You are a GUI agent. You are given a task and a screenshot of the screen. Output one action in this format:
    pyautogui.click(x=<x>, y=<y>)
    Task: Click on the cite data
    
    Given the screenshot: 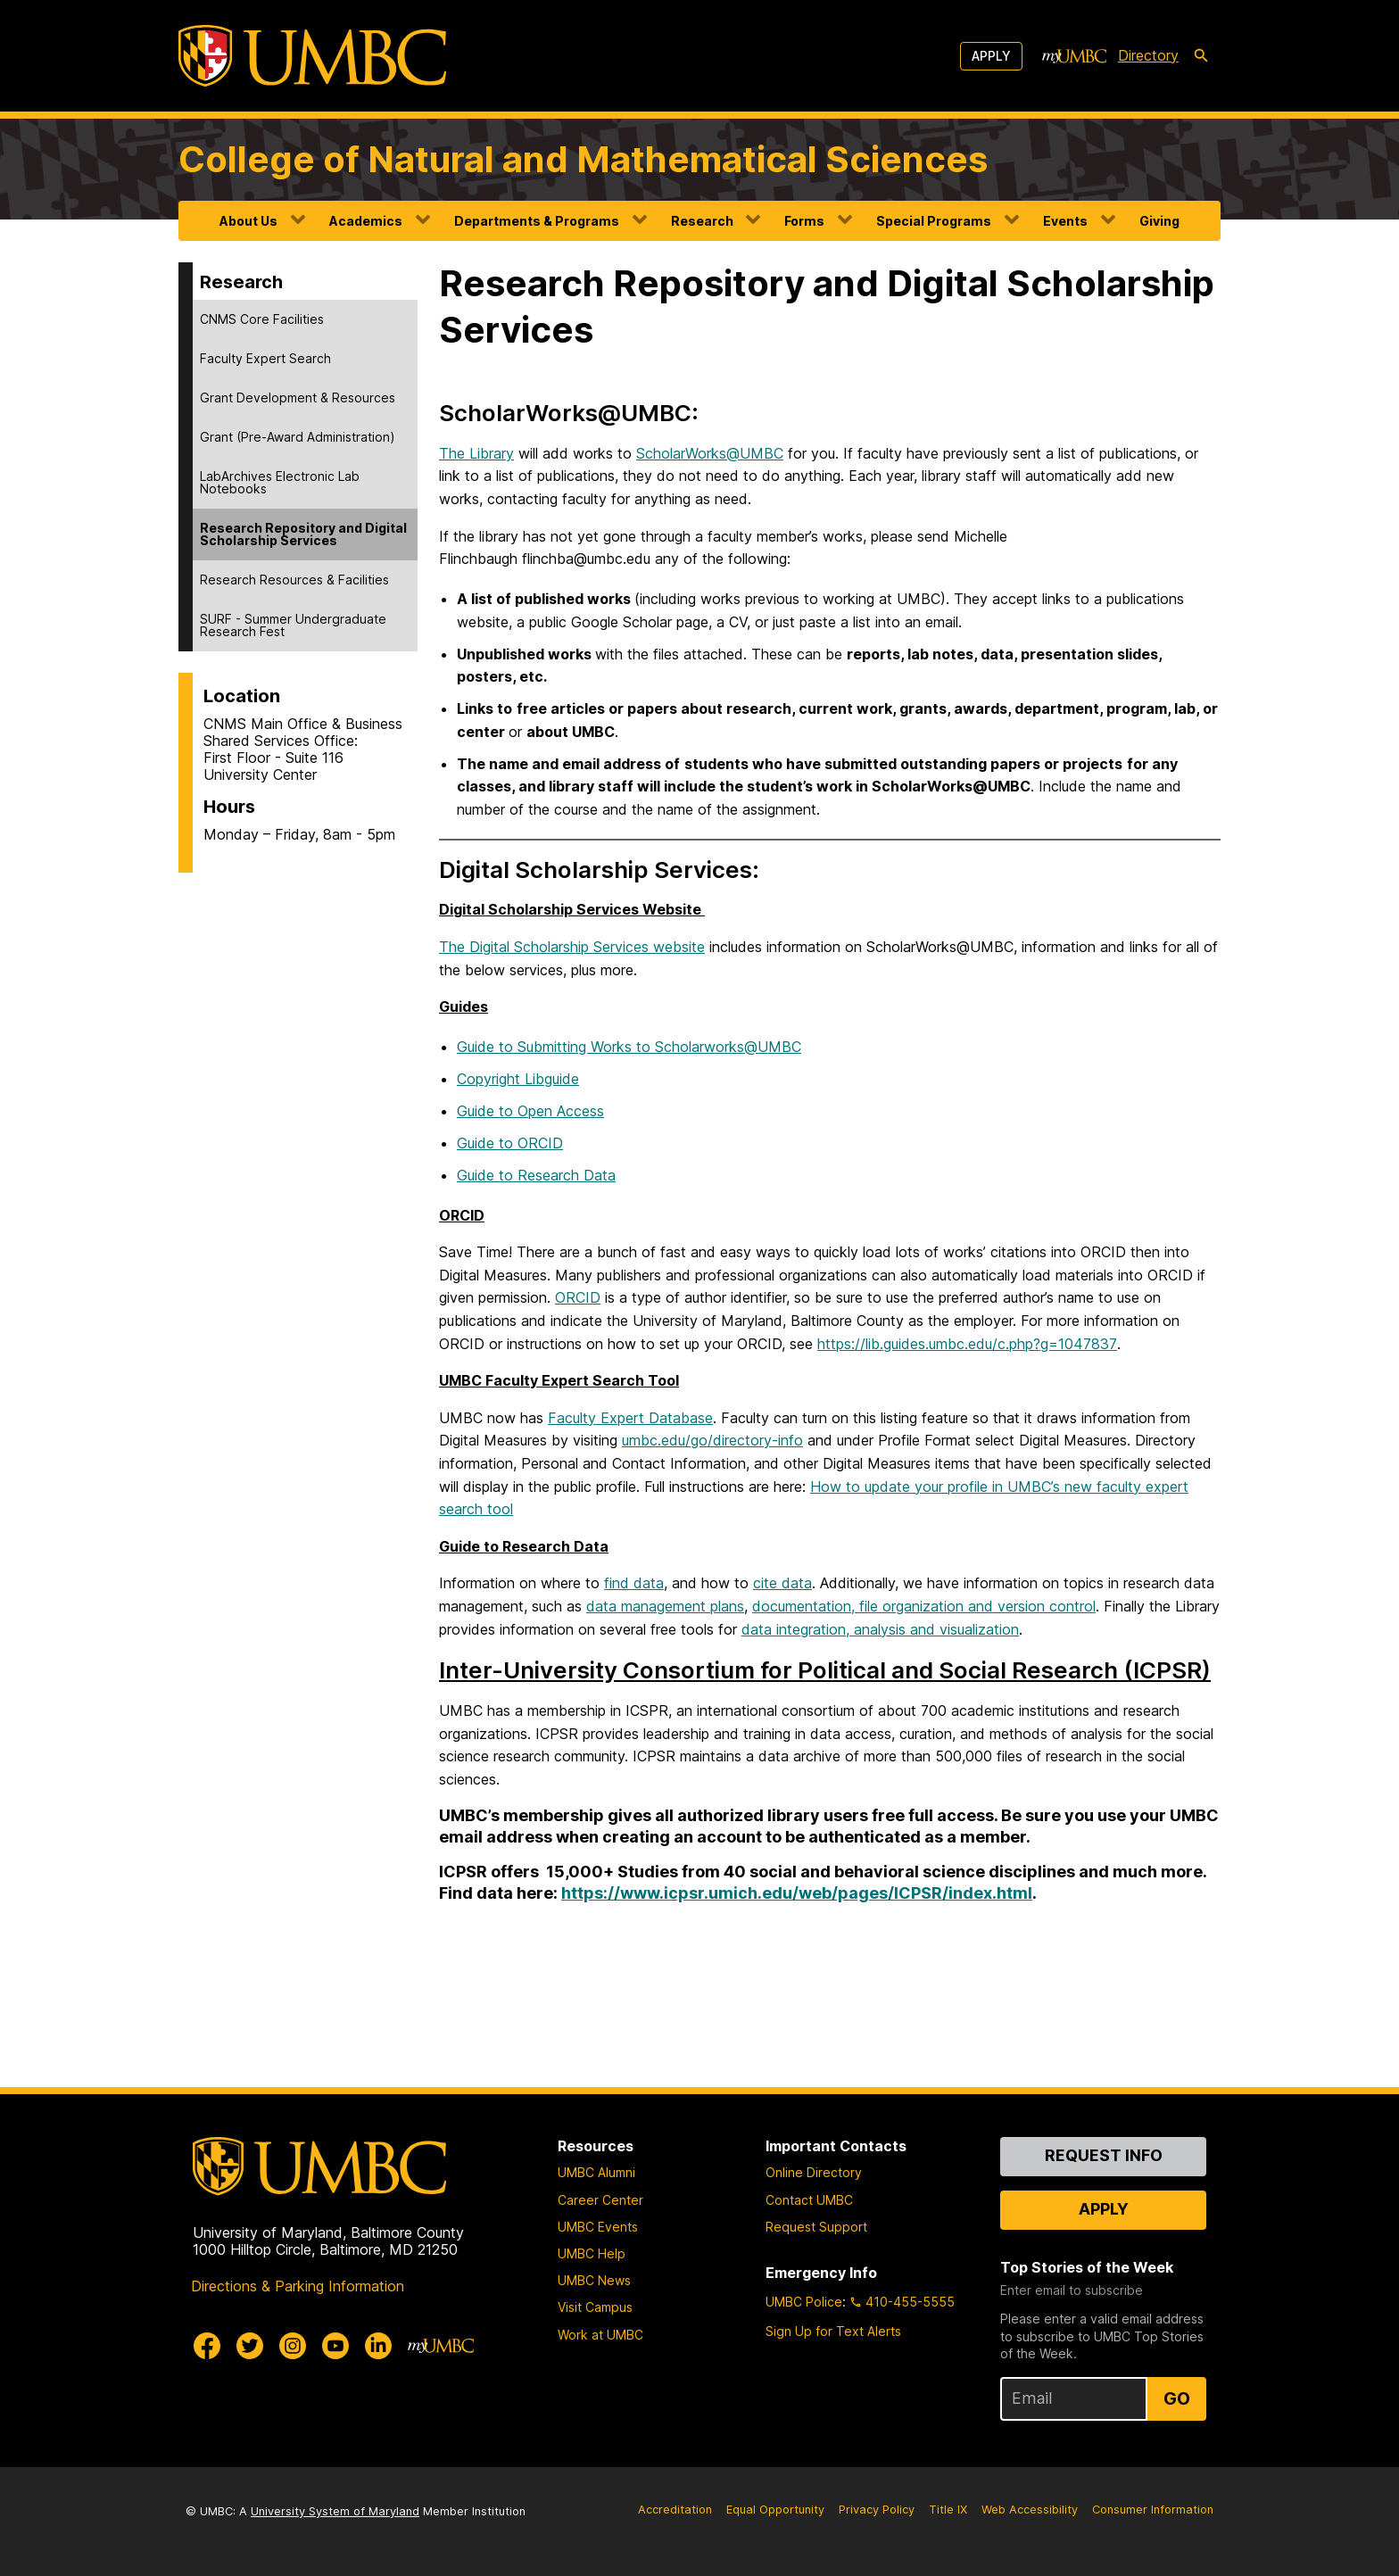 What is the action you would take?
    pyautogui.click(x=782, y=1583)
    